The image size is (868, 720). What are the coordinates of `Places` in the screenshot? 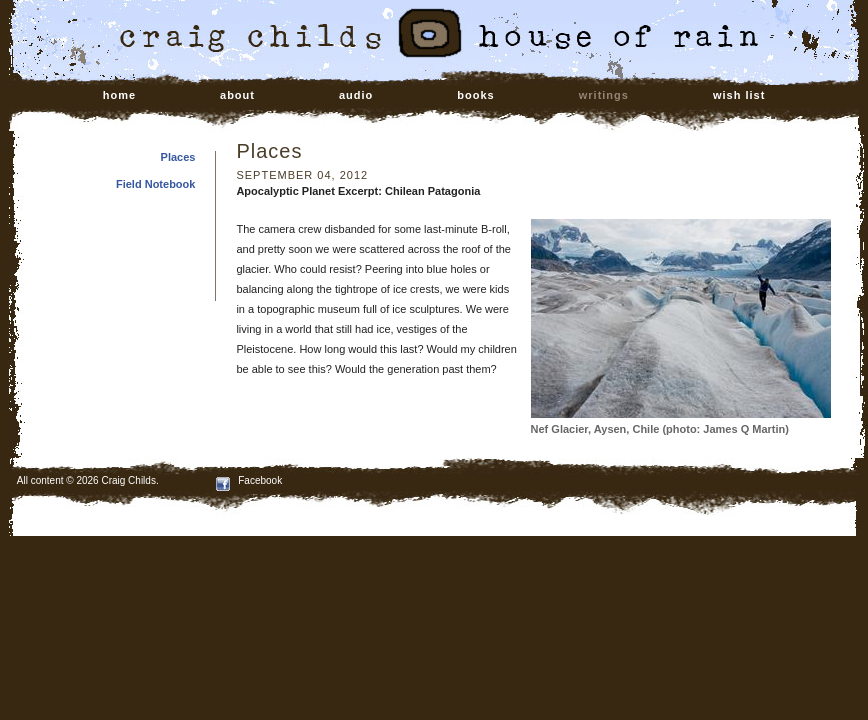 It's located at (178, 157).